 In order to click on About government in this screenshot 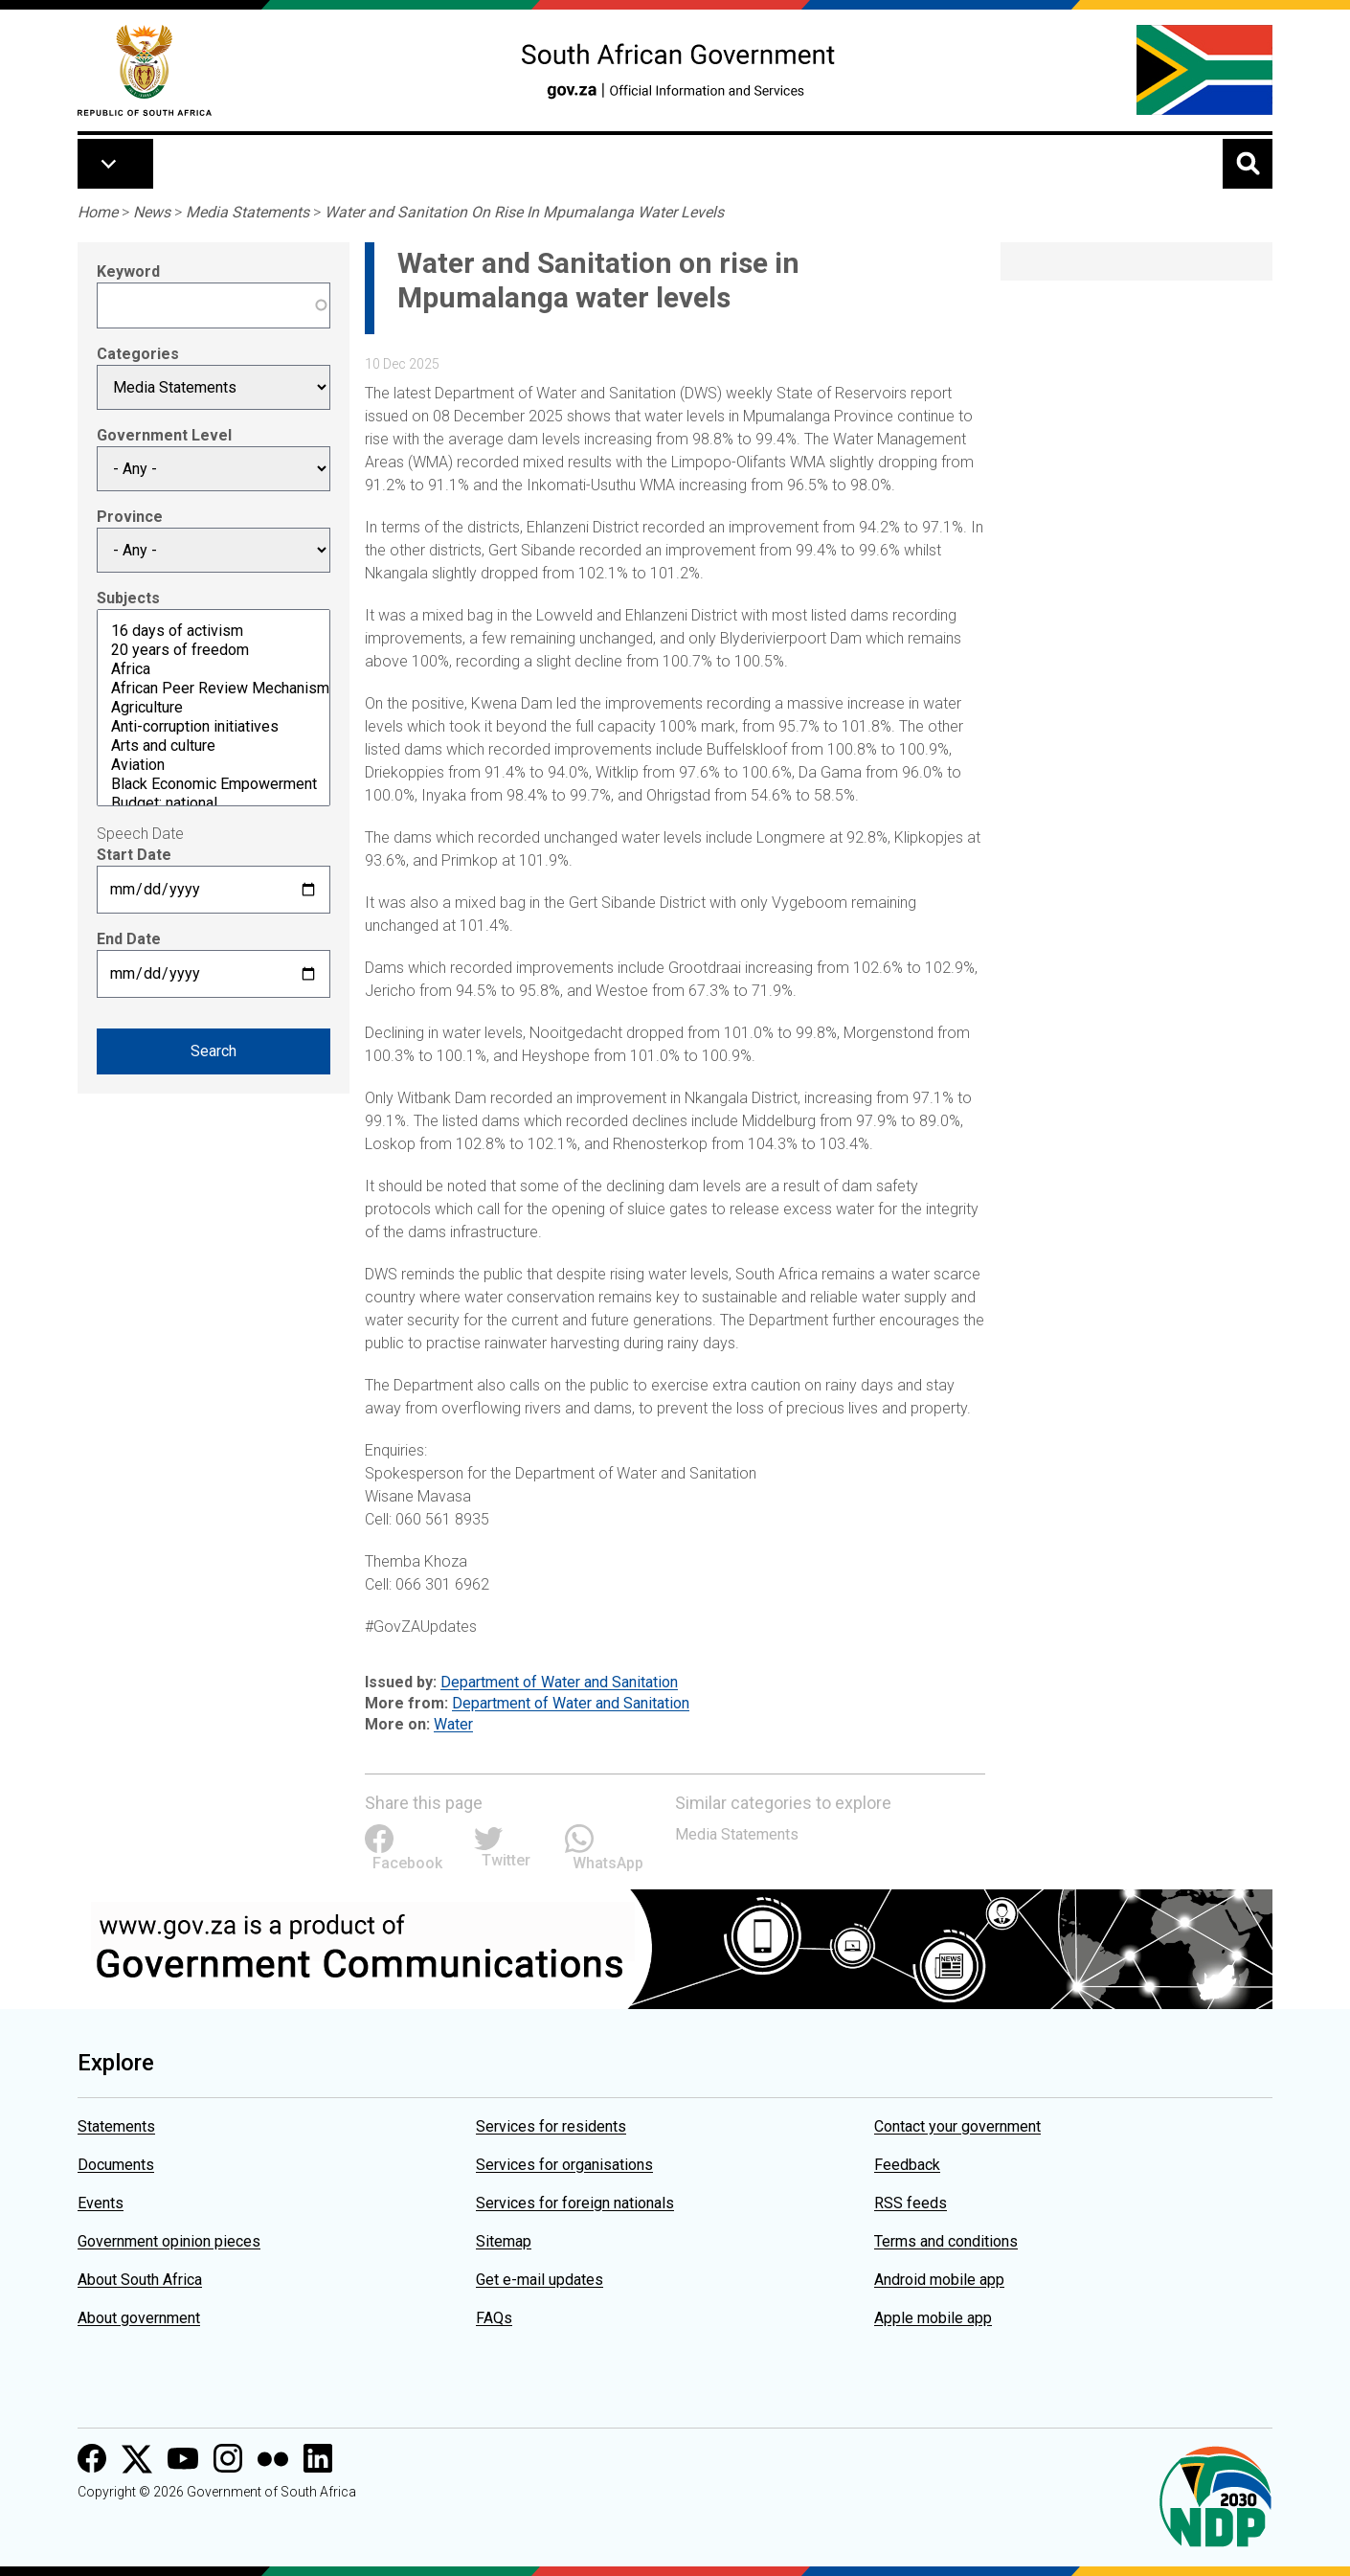, I will do `click(139, 2318)`.